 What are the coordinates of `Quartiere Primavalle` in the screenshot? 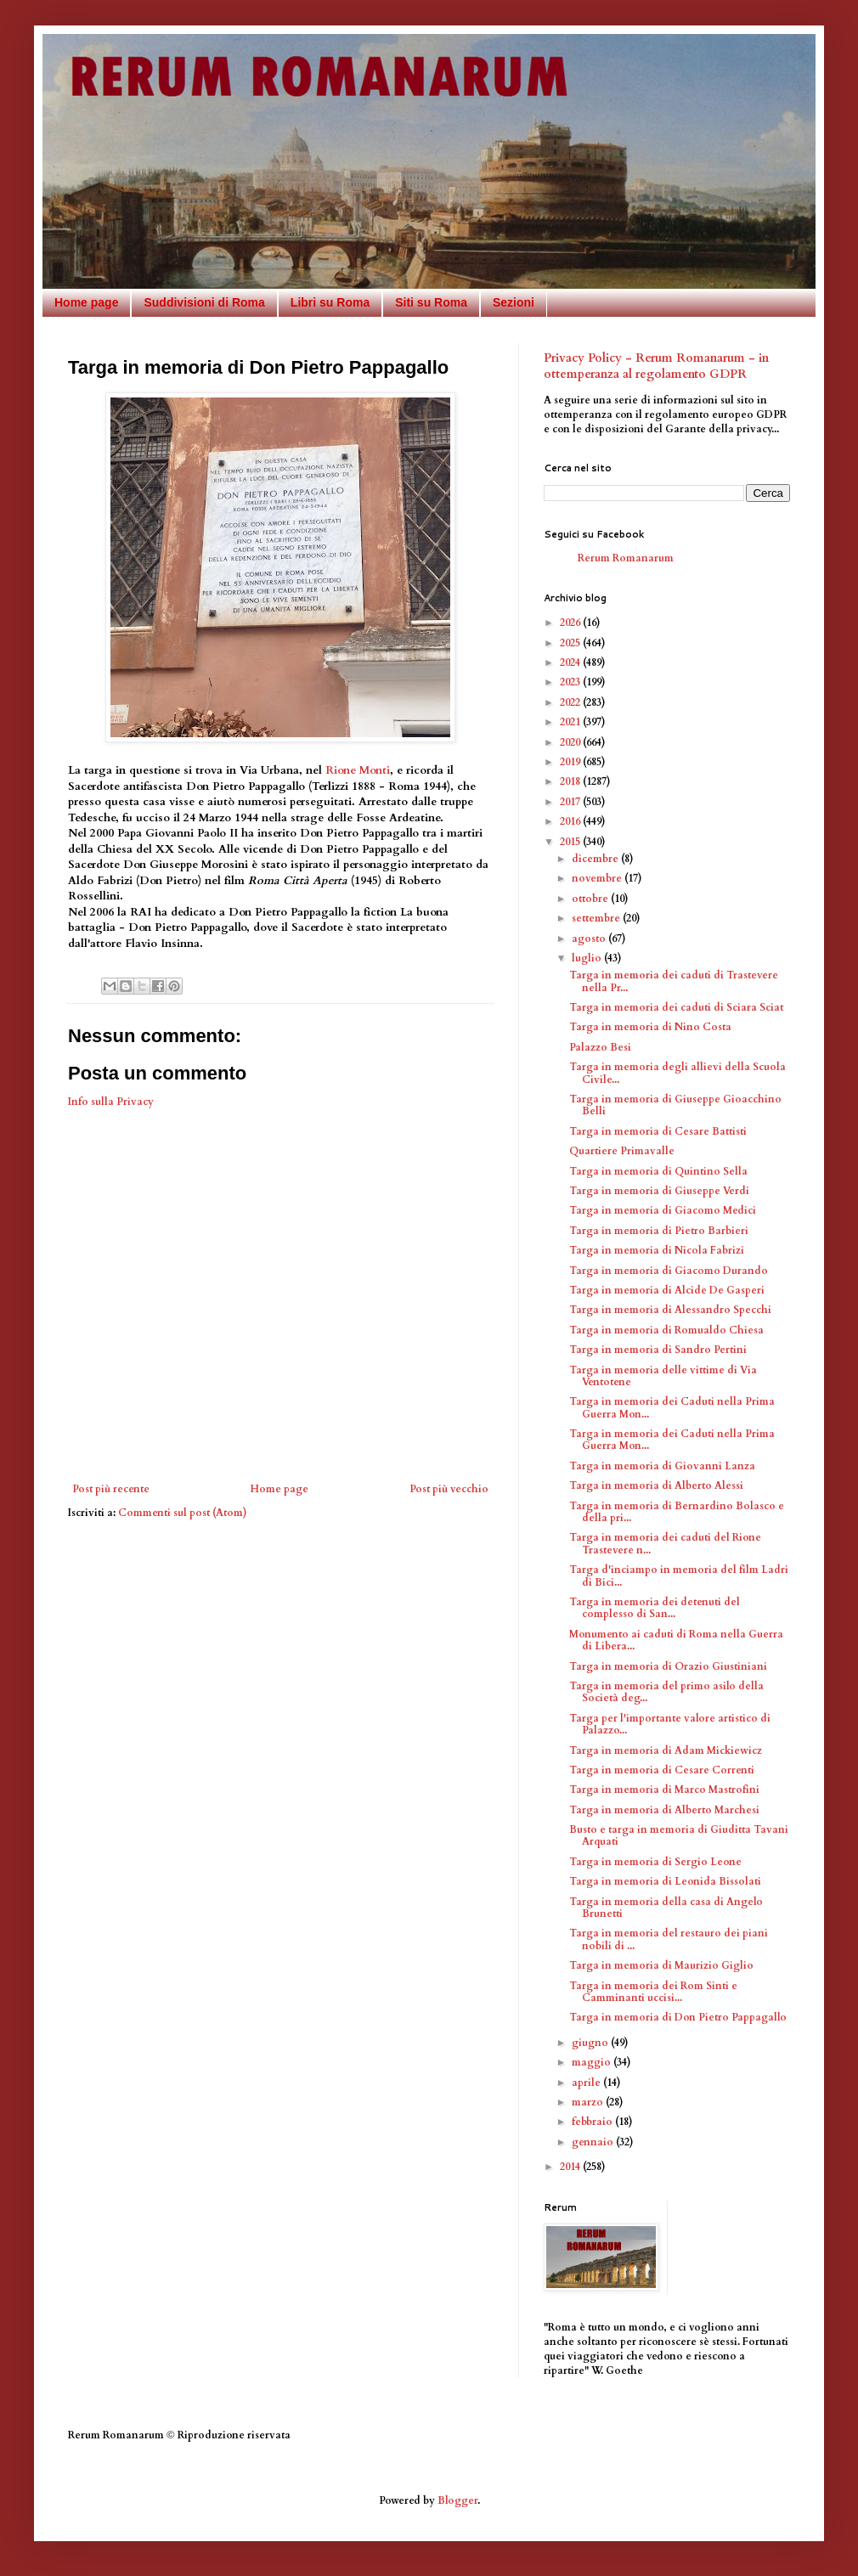 It's located at (622, 1151).